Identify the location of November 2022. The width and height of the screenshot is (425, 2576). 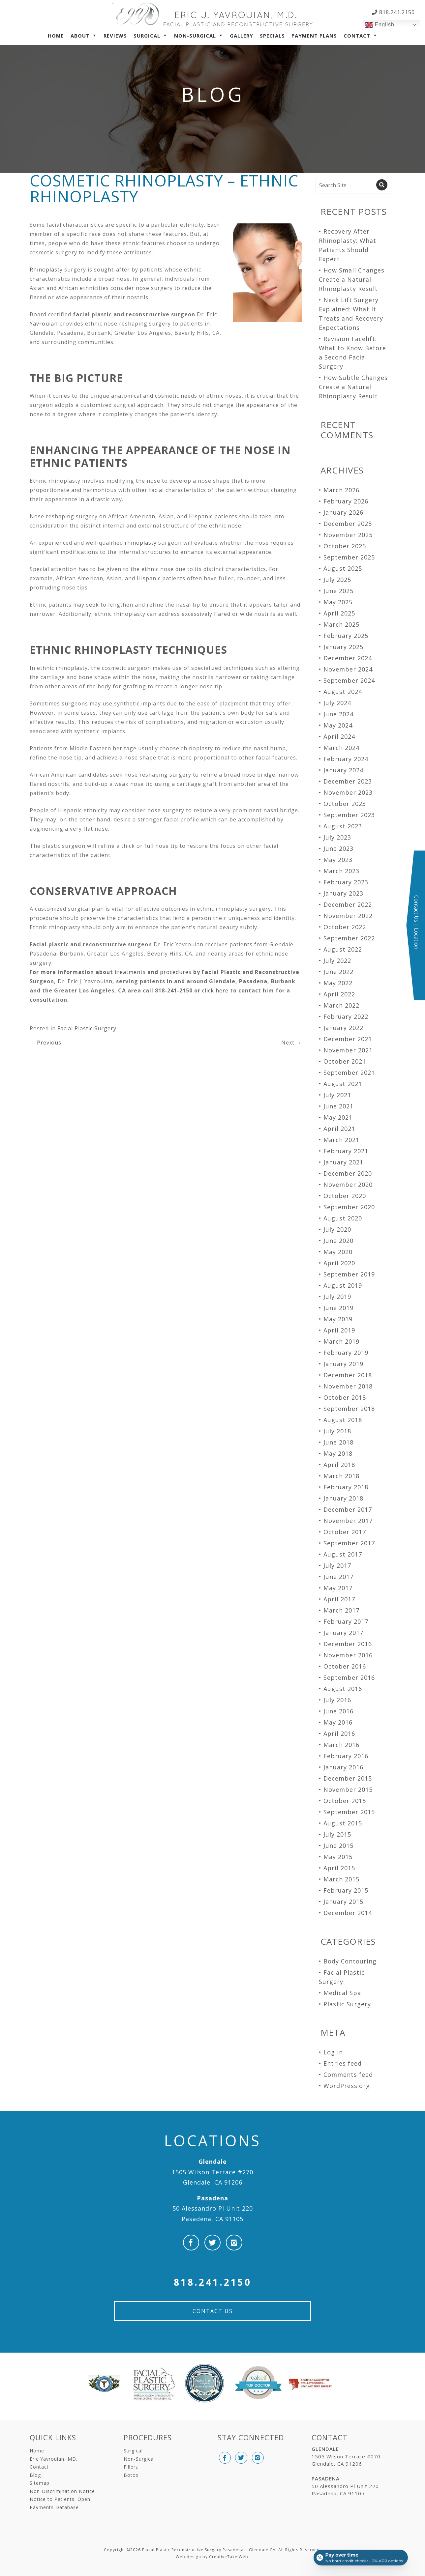
(348, 916).